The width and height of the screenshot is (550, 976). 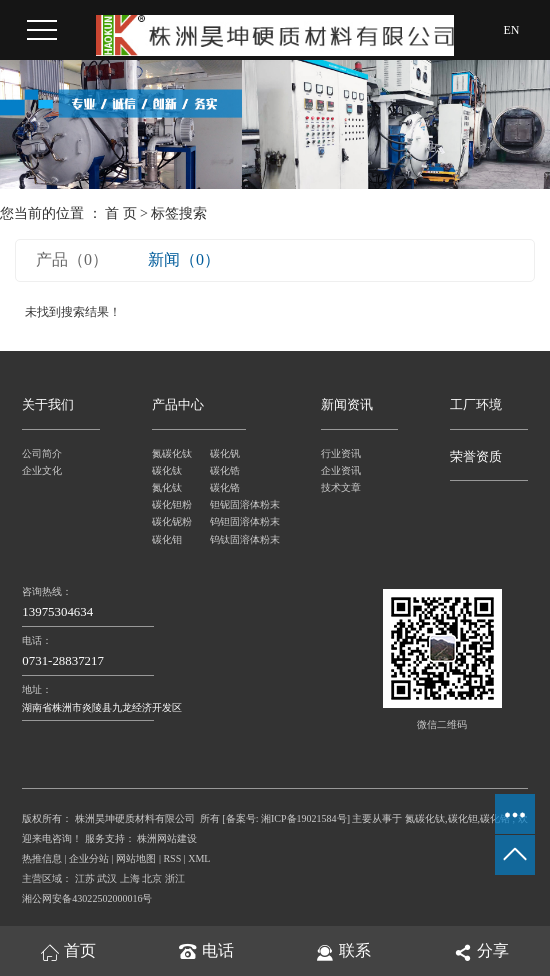 I want to click on 关于我们, so click(x=48, y=405).